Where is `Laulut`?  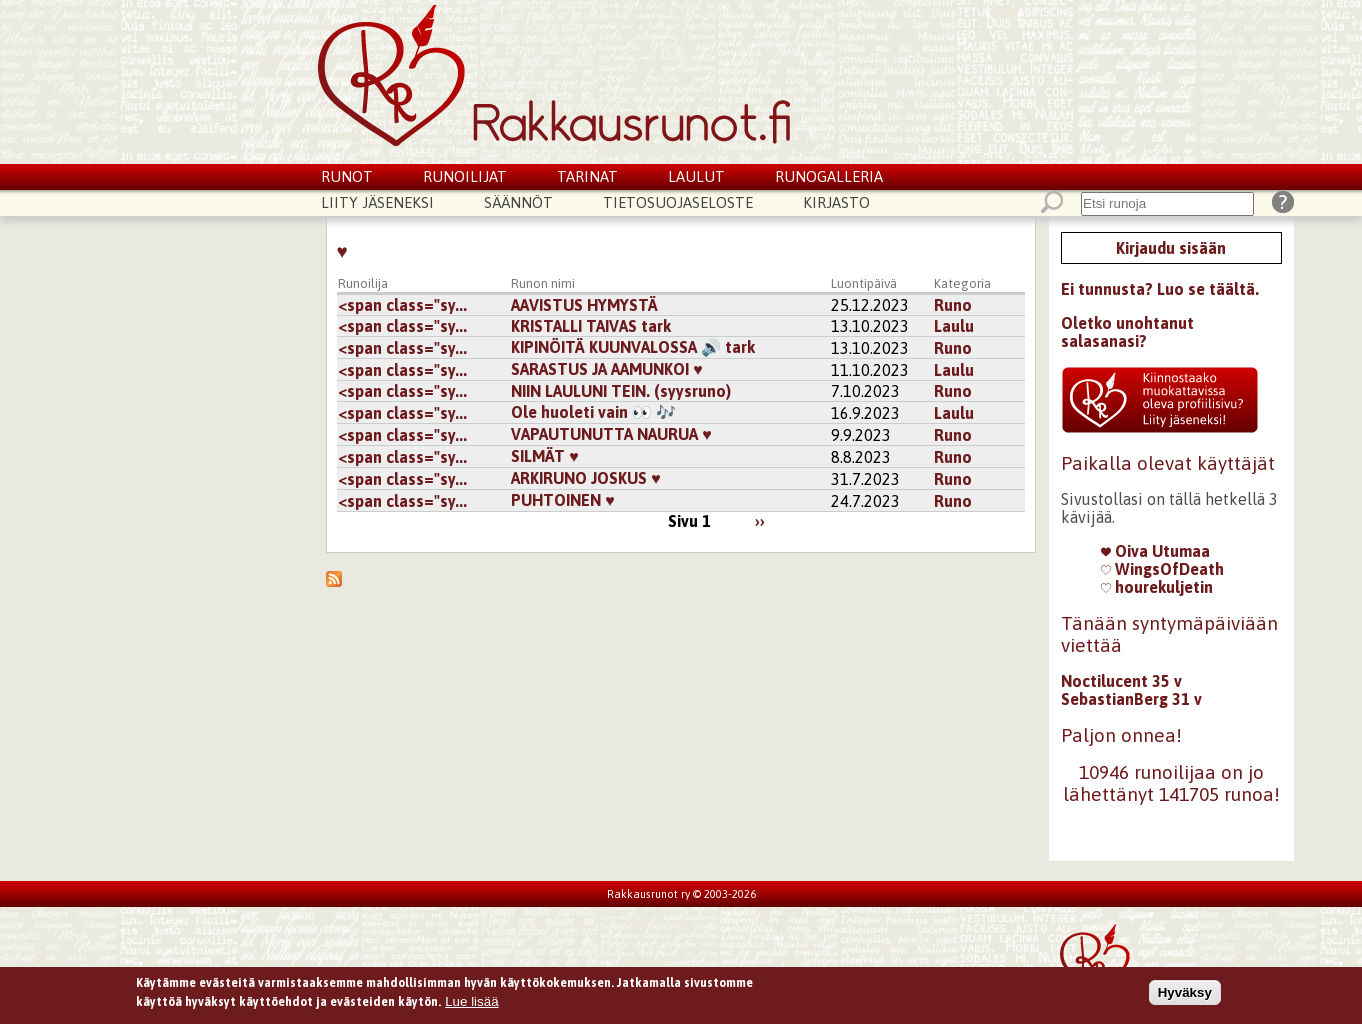
Laulut is located at coordinates (696, 176).